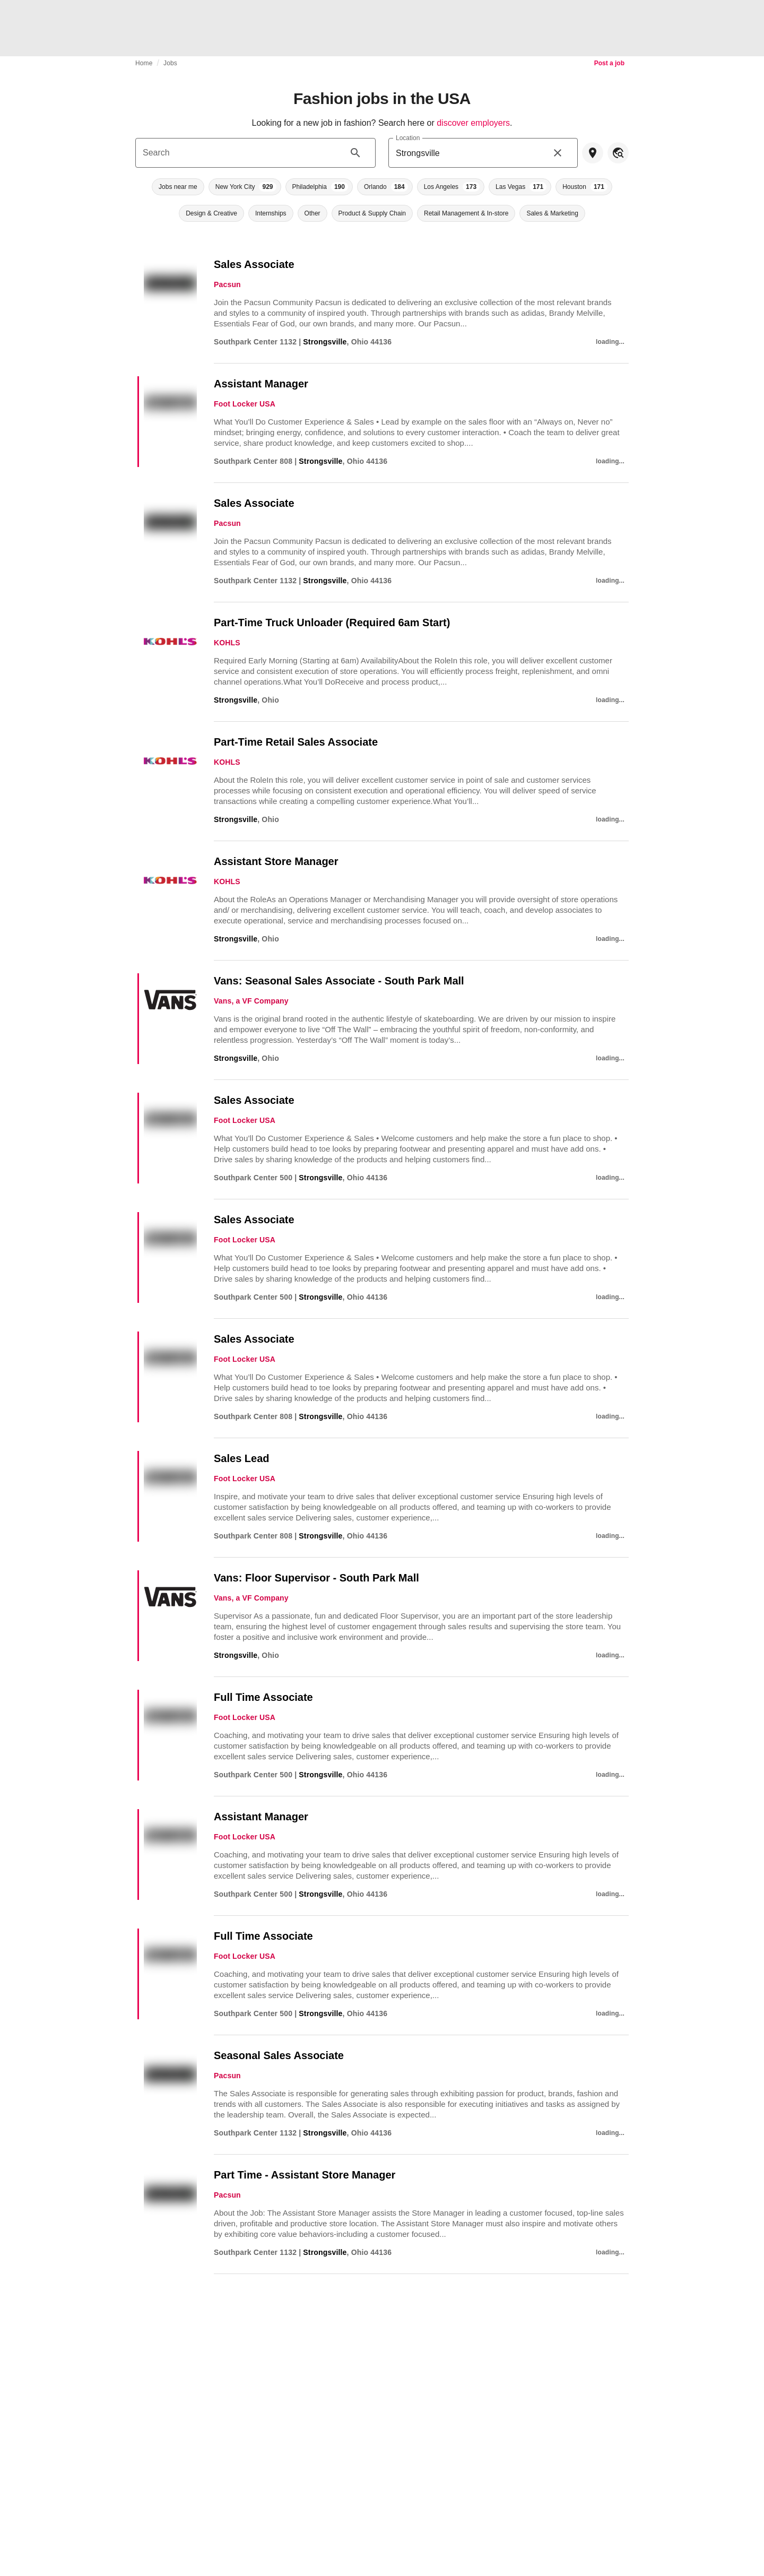 The image size is (764, 2576). Describe the element at coordinates (324, 342) in the screenshot. I see `Strongsville` at that location.